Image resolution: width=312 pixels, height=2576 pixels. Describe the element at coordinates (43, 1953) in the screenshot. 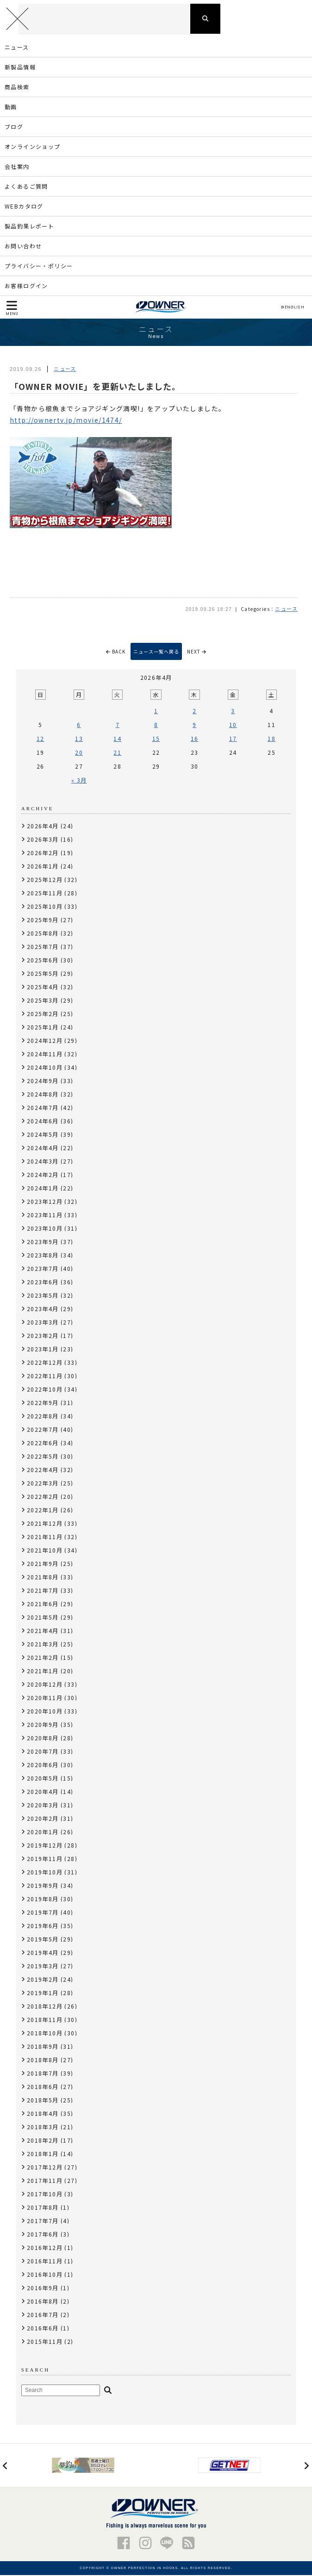

I see `2019年4月` at that location.